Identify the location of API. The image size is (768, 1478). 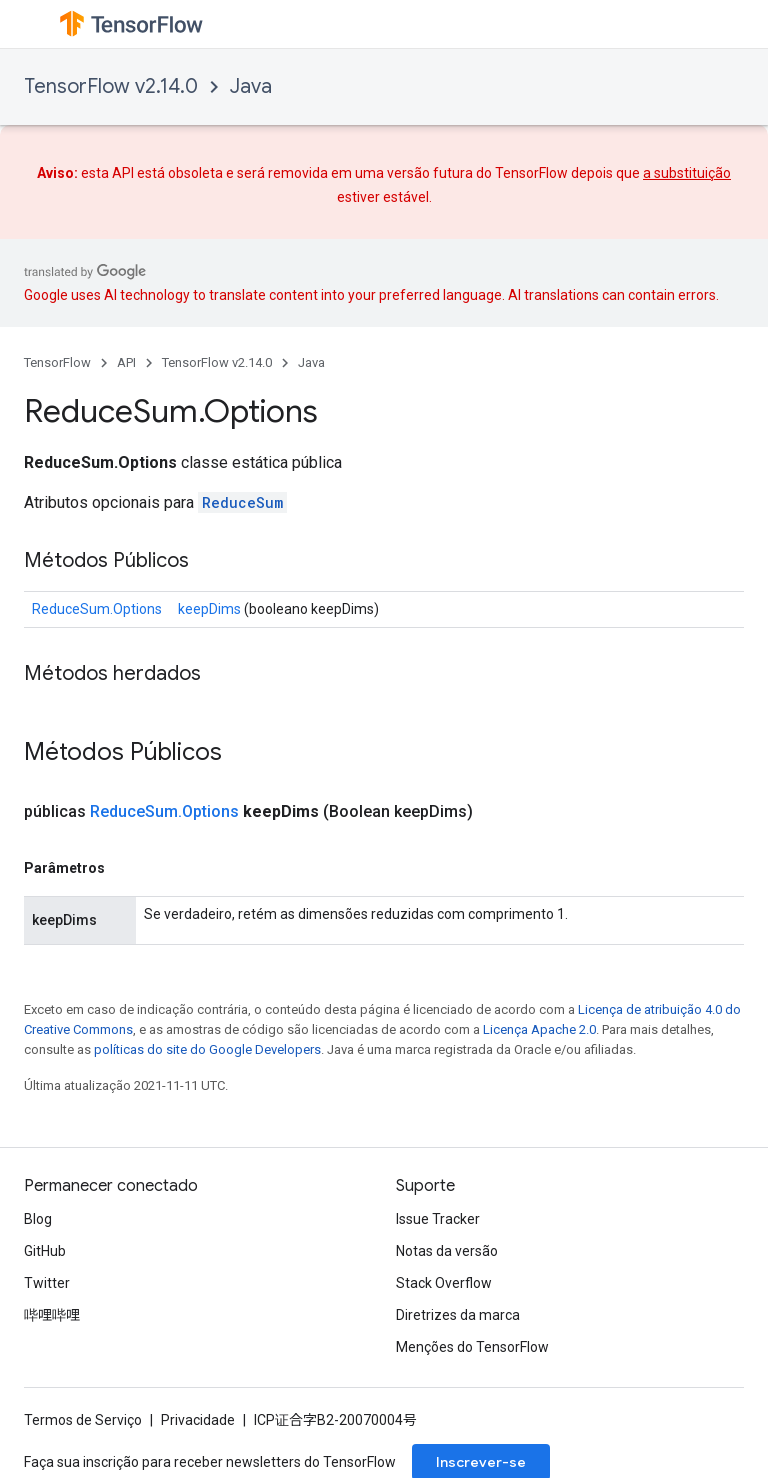
(126, 362).